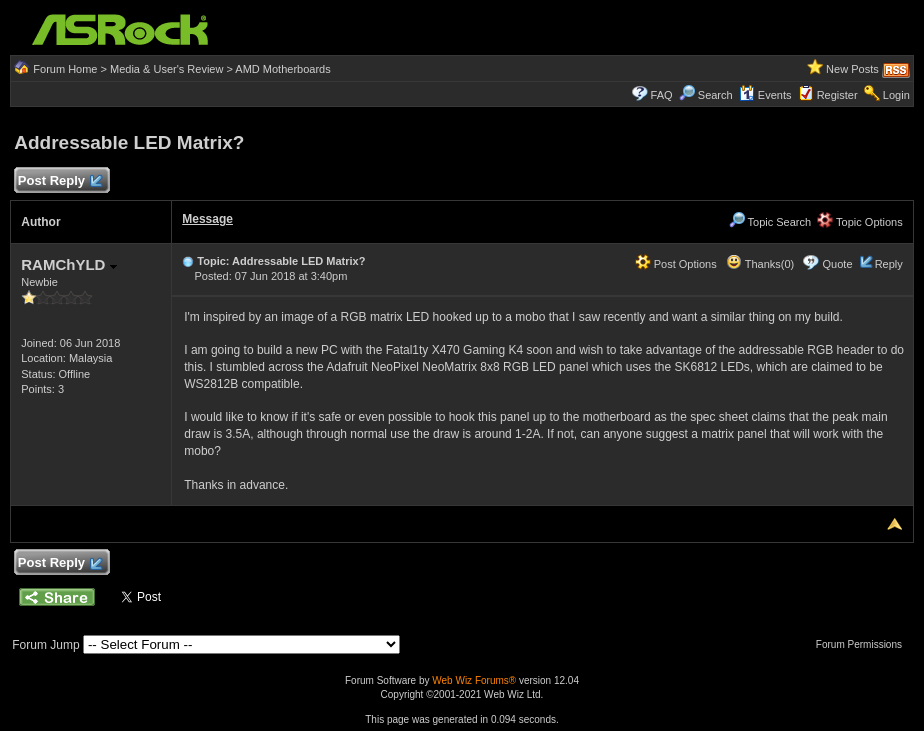 Image resolution: width=924 pixels, height=731 pixels. What do you see at coordinates (207, 219) in the screenshot?
I see `Message` at bounding box center [207, 219].